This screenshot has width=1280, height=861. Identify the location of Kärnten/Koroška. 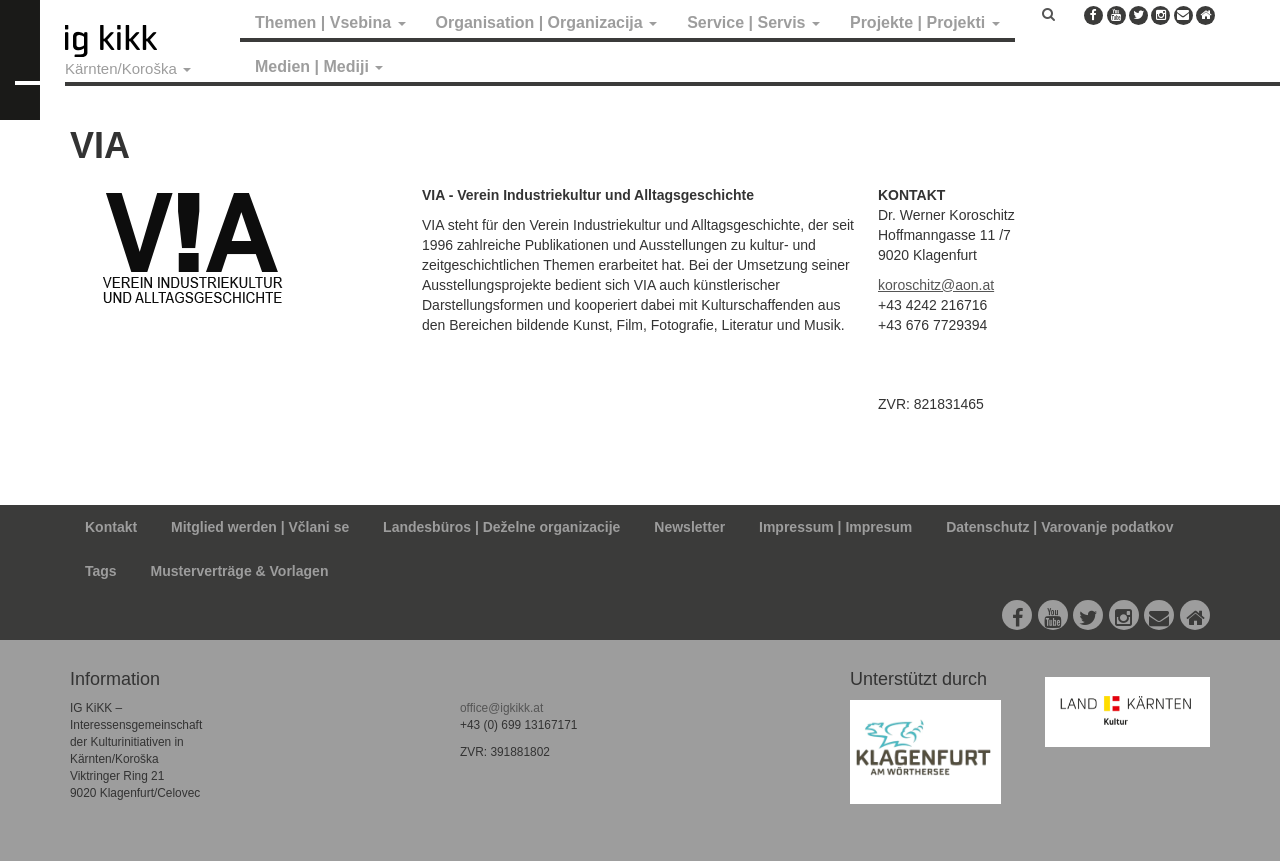
(128, 68).